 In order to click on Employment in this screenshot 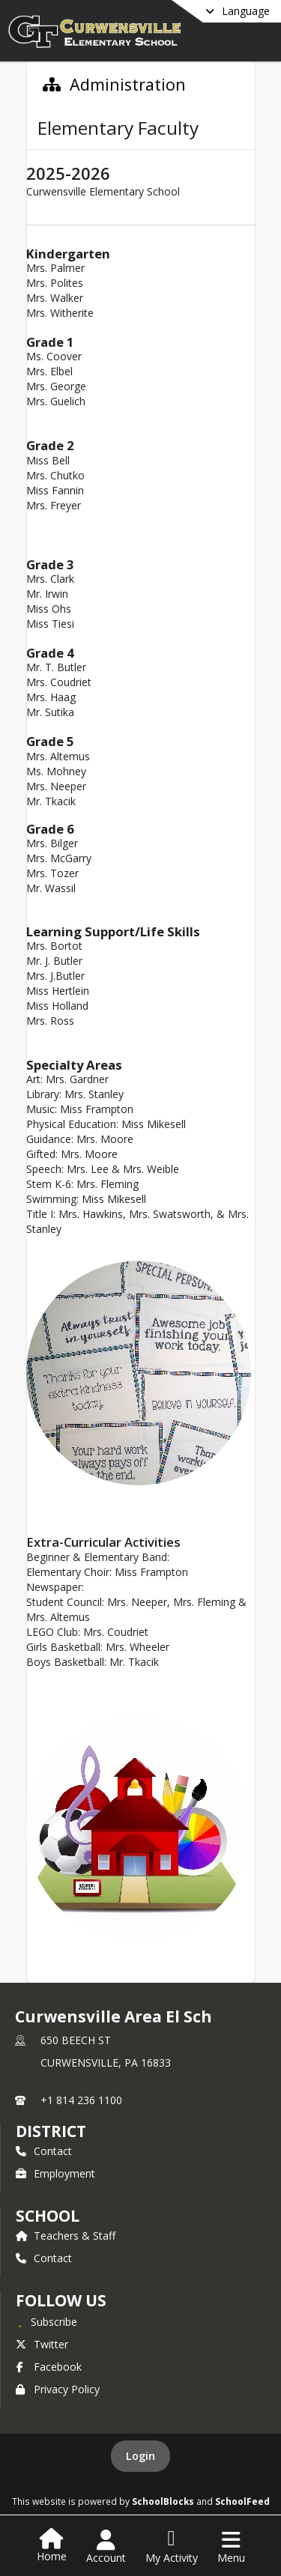, I will do `click(55, 2173)`.